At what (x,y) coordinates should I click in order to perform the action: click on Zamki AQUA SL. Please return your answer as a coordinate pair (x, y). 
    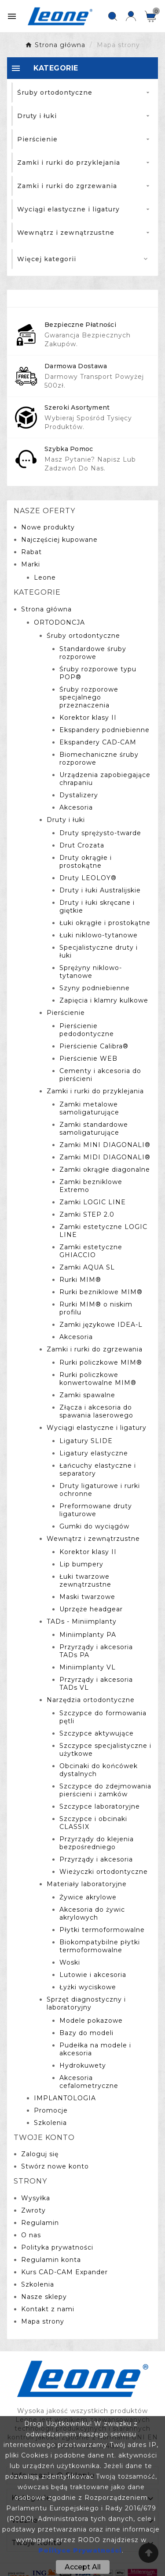
    Looking at the image, I should click on (87, 1267).